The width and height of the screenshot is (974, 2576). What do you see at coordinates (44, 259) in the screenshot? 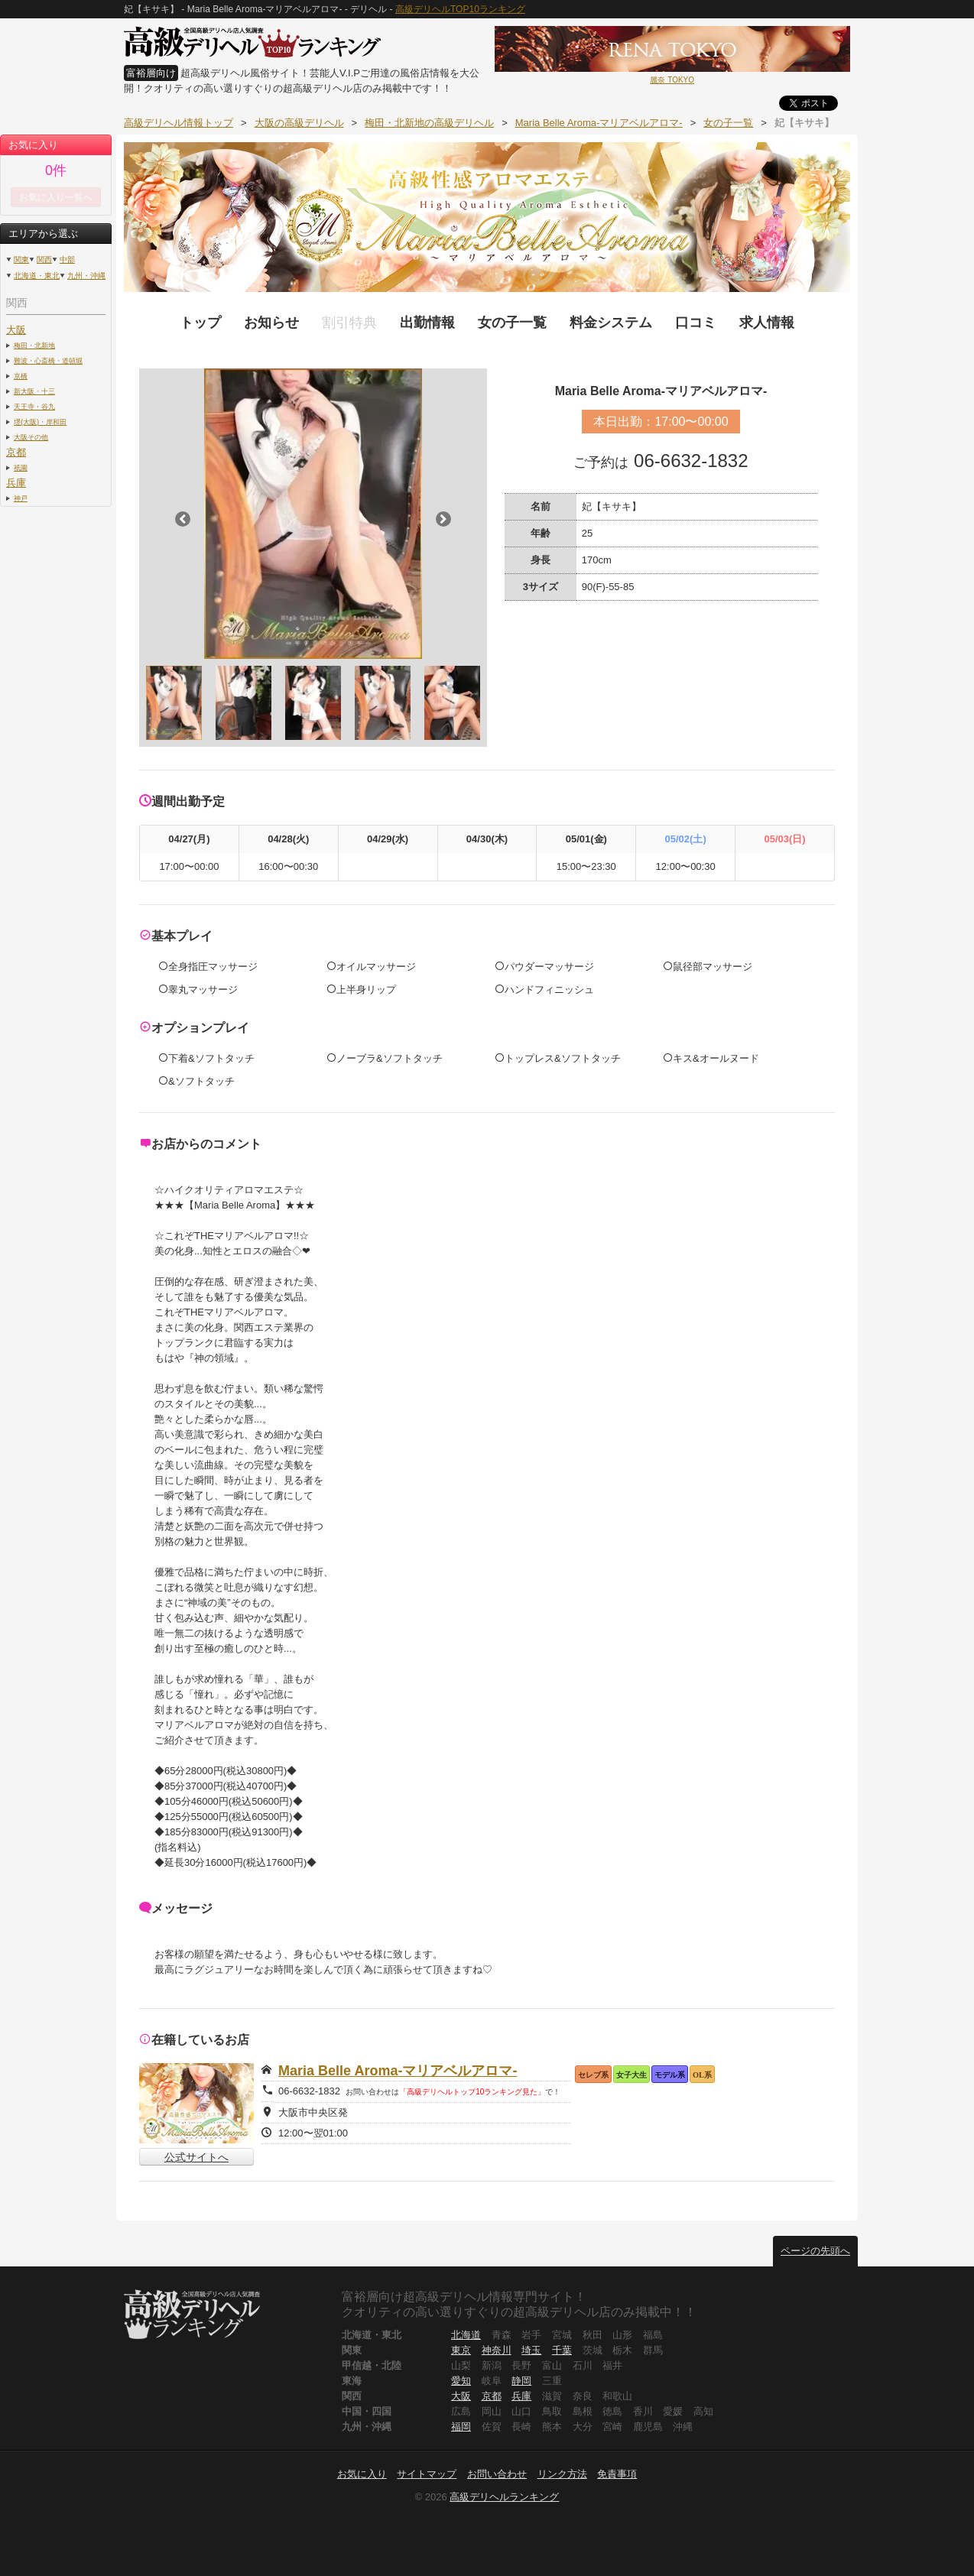
I see `関西` at bounding box center [44, 259].